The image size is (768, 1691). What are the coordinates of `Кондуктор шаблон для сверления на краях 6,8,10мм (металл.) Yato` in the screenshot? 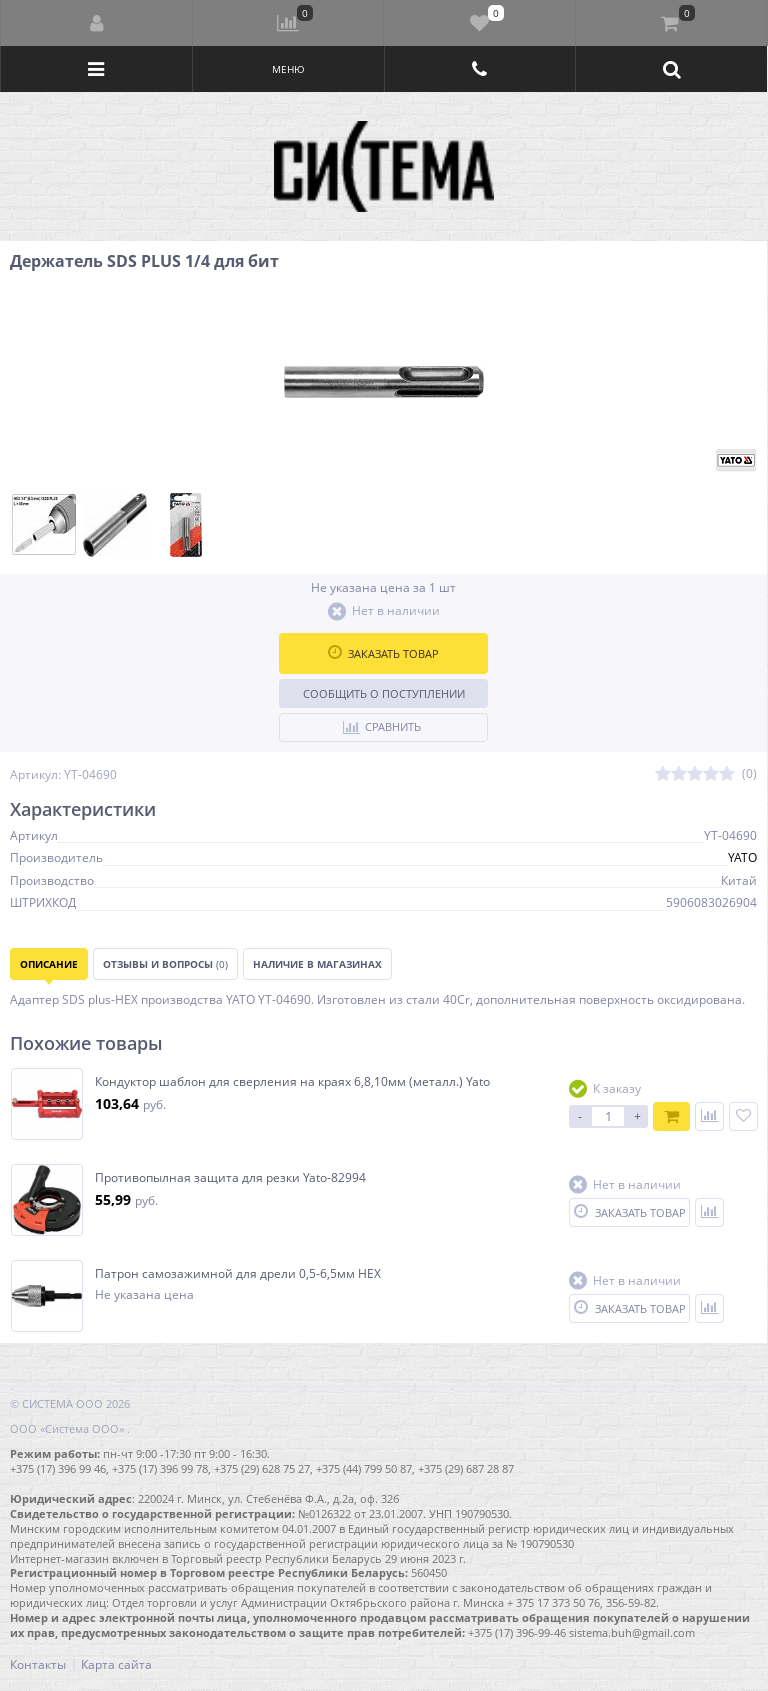 It's located at (292, 1082).